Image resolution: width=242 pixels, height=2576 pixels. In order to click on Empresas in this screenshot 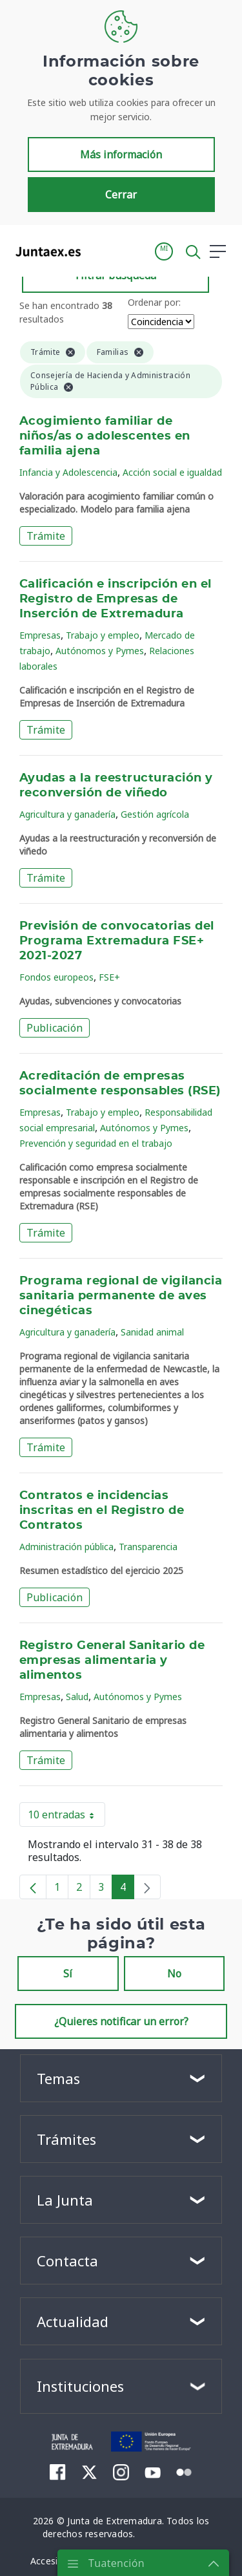, I will do `click(40, 635)`.